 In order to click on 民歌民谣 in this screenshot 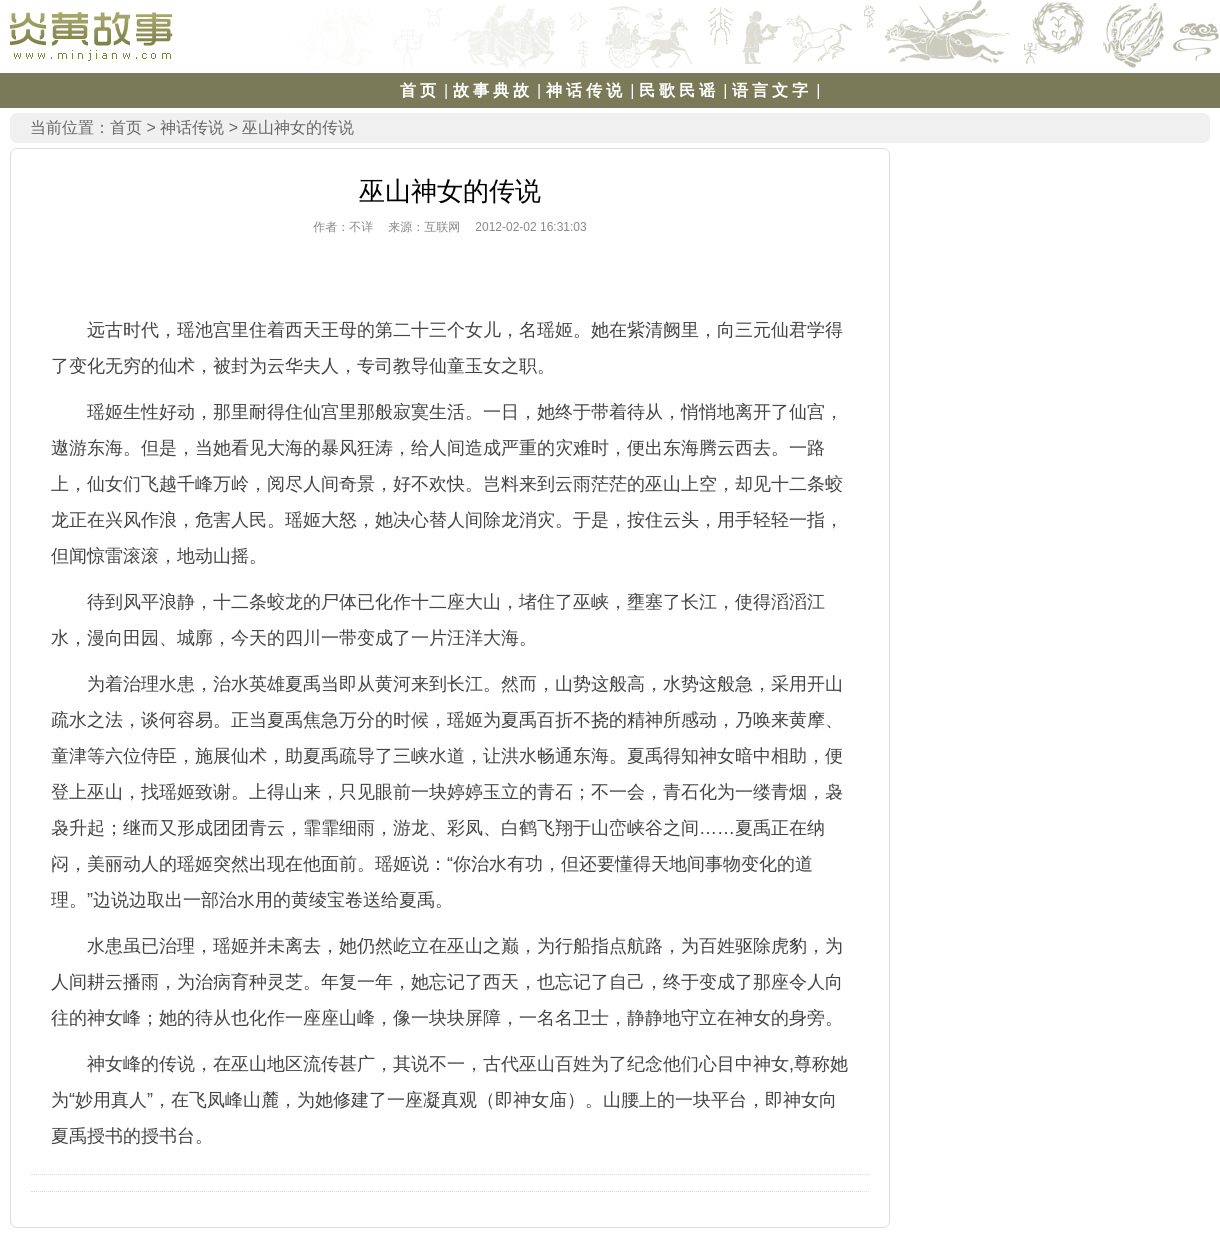, I will do `click(679, 90)`.